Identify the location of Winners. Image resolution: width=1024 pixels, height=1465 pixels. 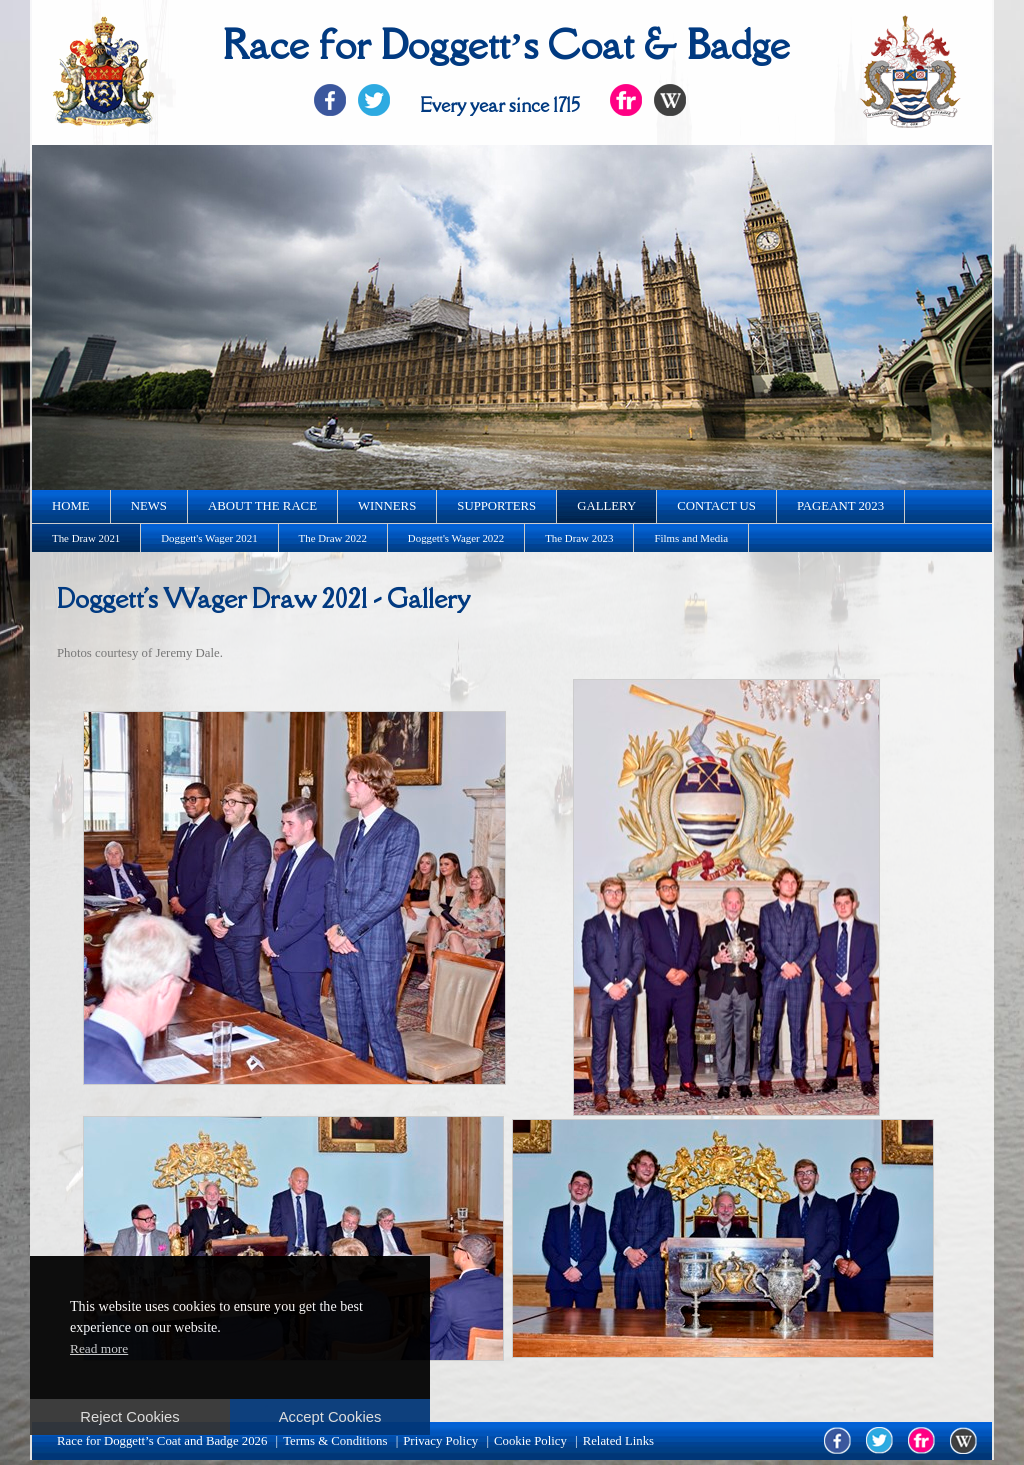
(387, 506).